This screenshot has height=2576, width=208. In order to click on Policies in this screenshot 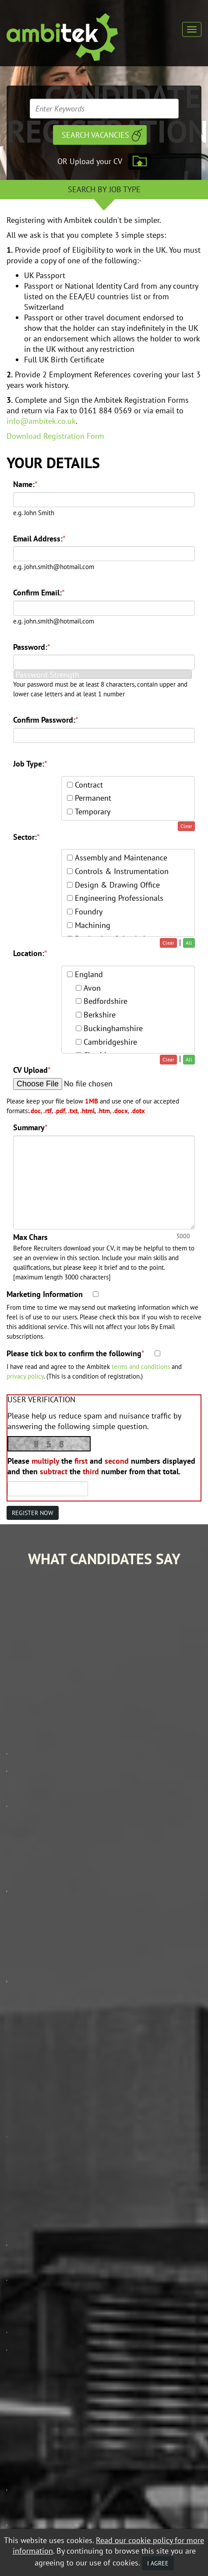, I will do `click(19, 2235)`.